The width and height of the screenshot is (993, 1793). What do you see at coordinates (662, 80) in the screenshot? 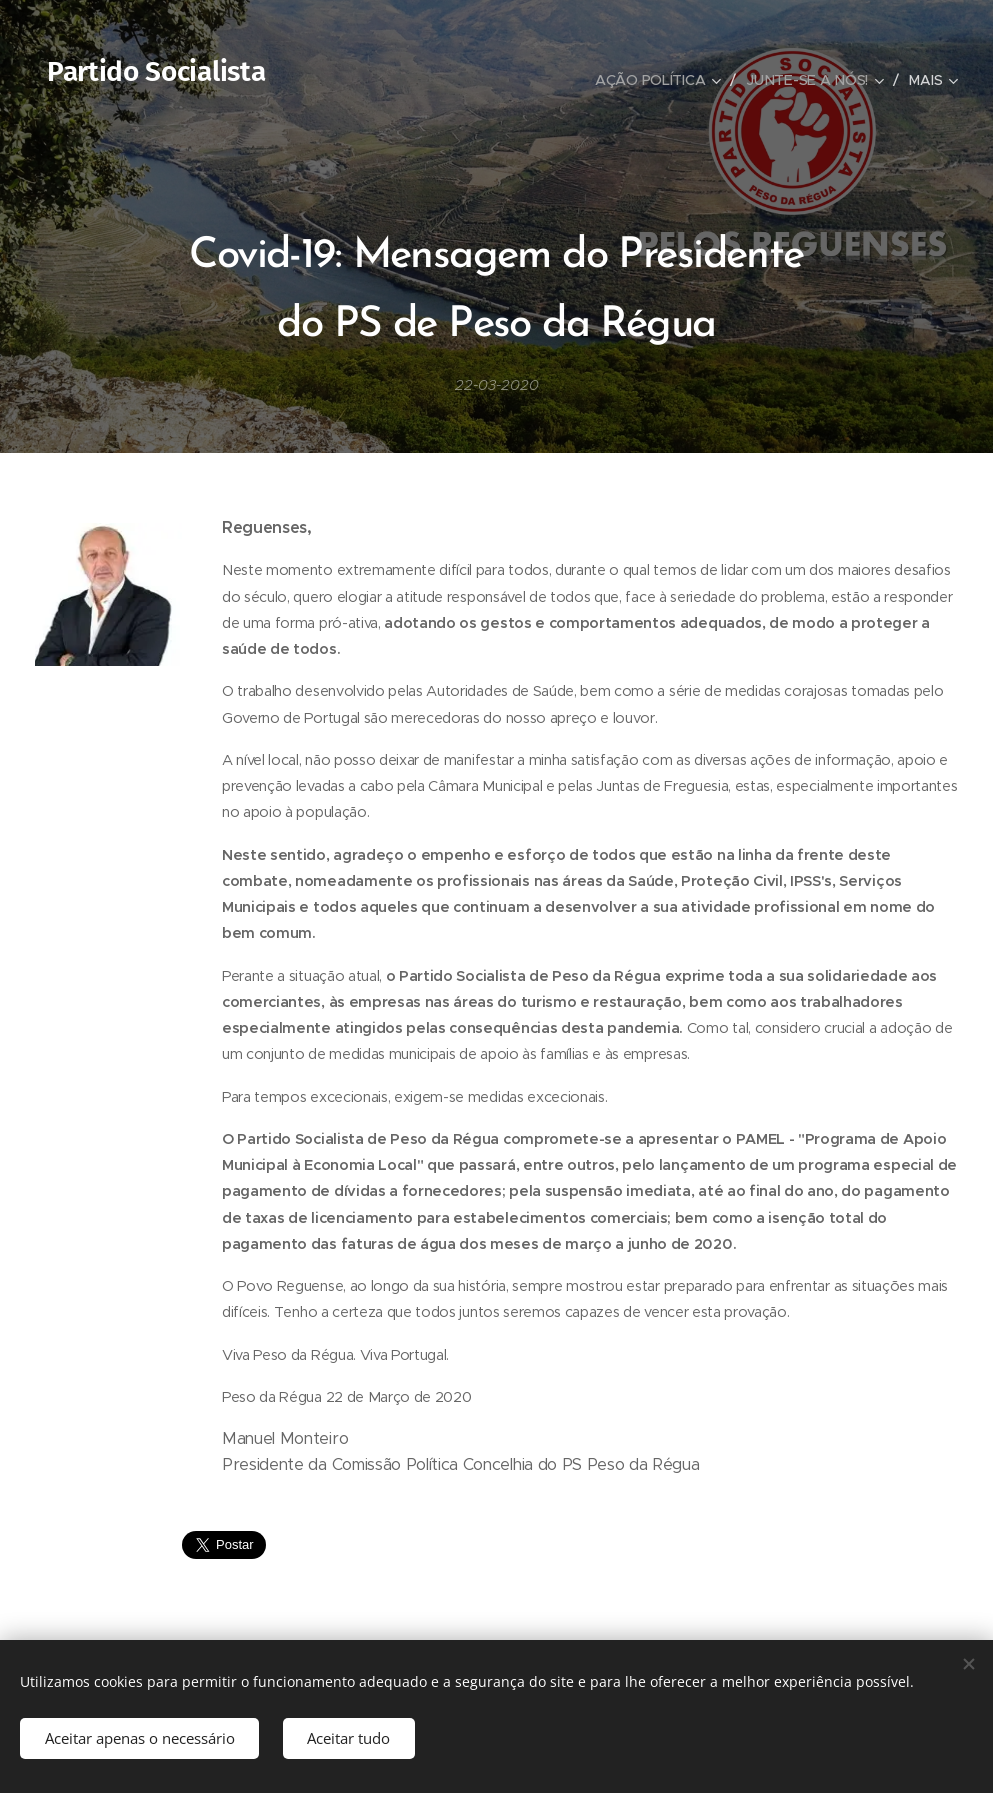
I see `[menuitem]` at bounding box center [662, 80].